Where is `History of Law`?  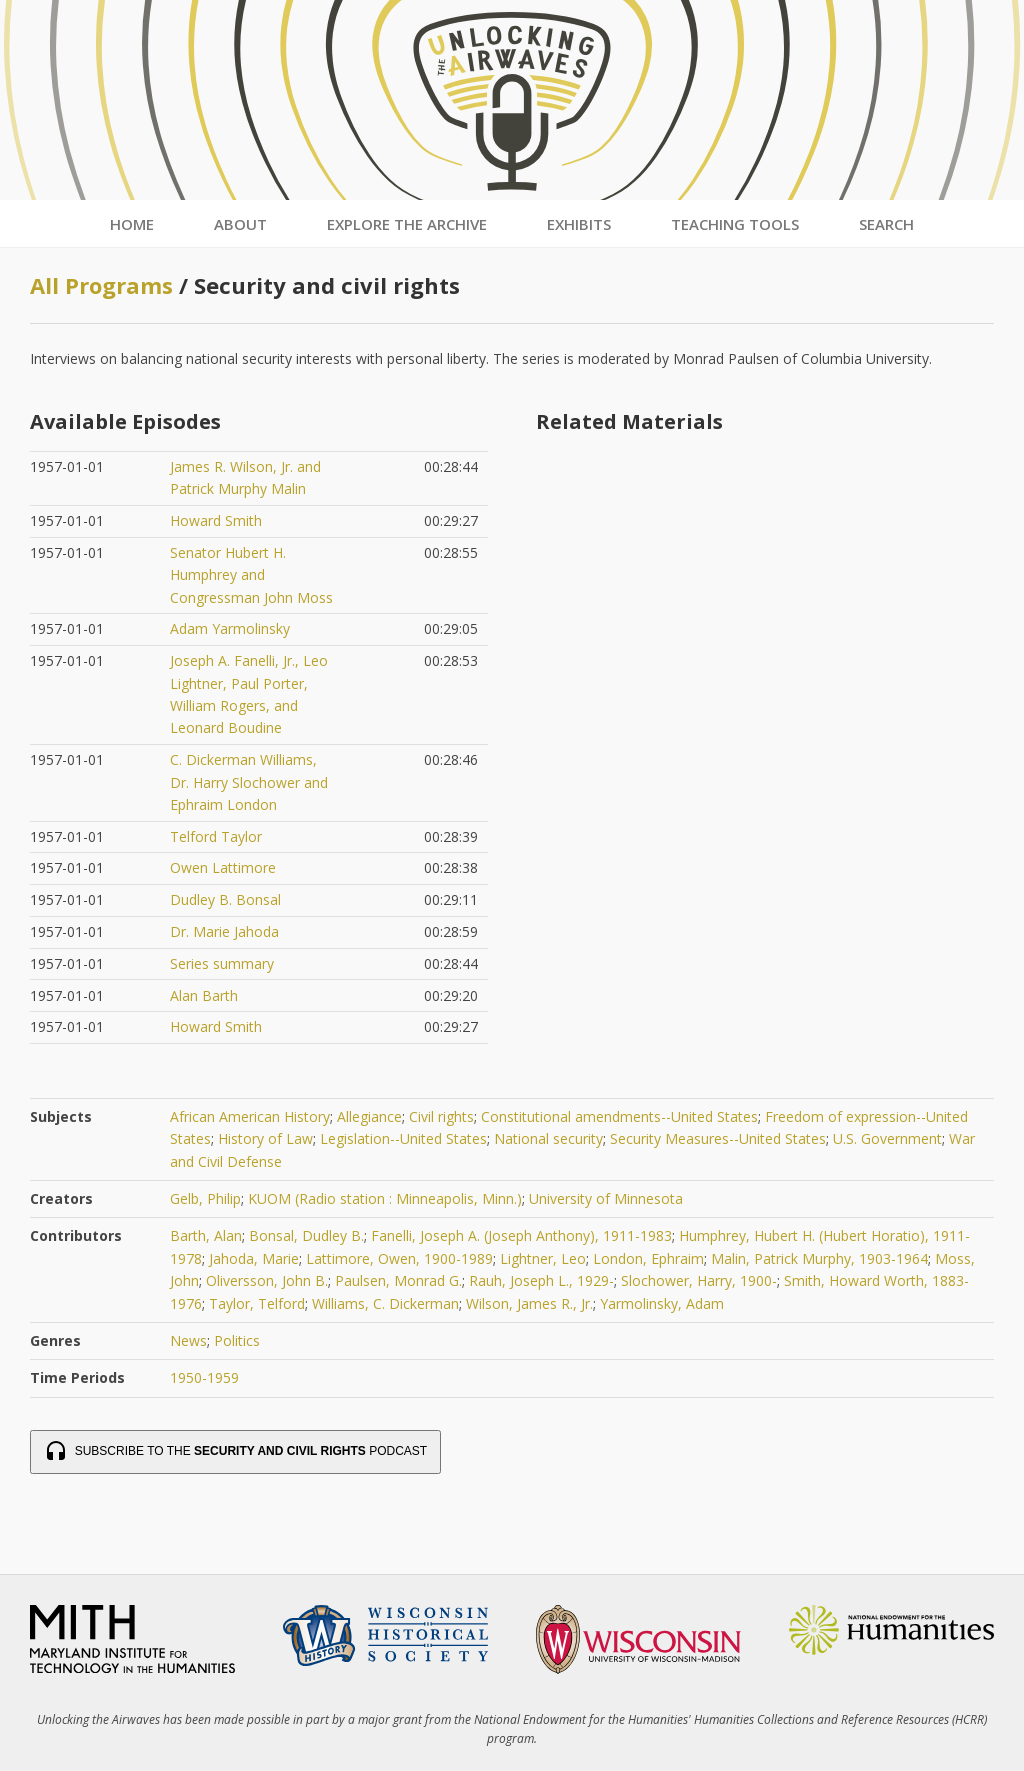 History of Law is located at coordinates (265, 1138).